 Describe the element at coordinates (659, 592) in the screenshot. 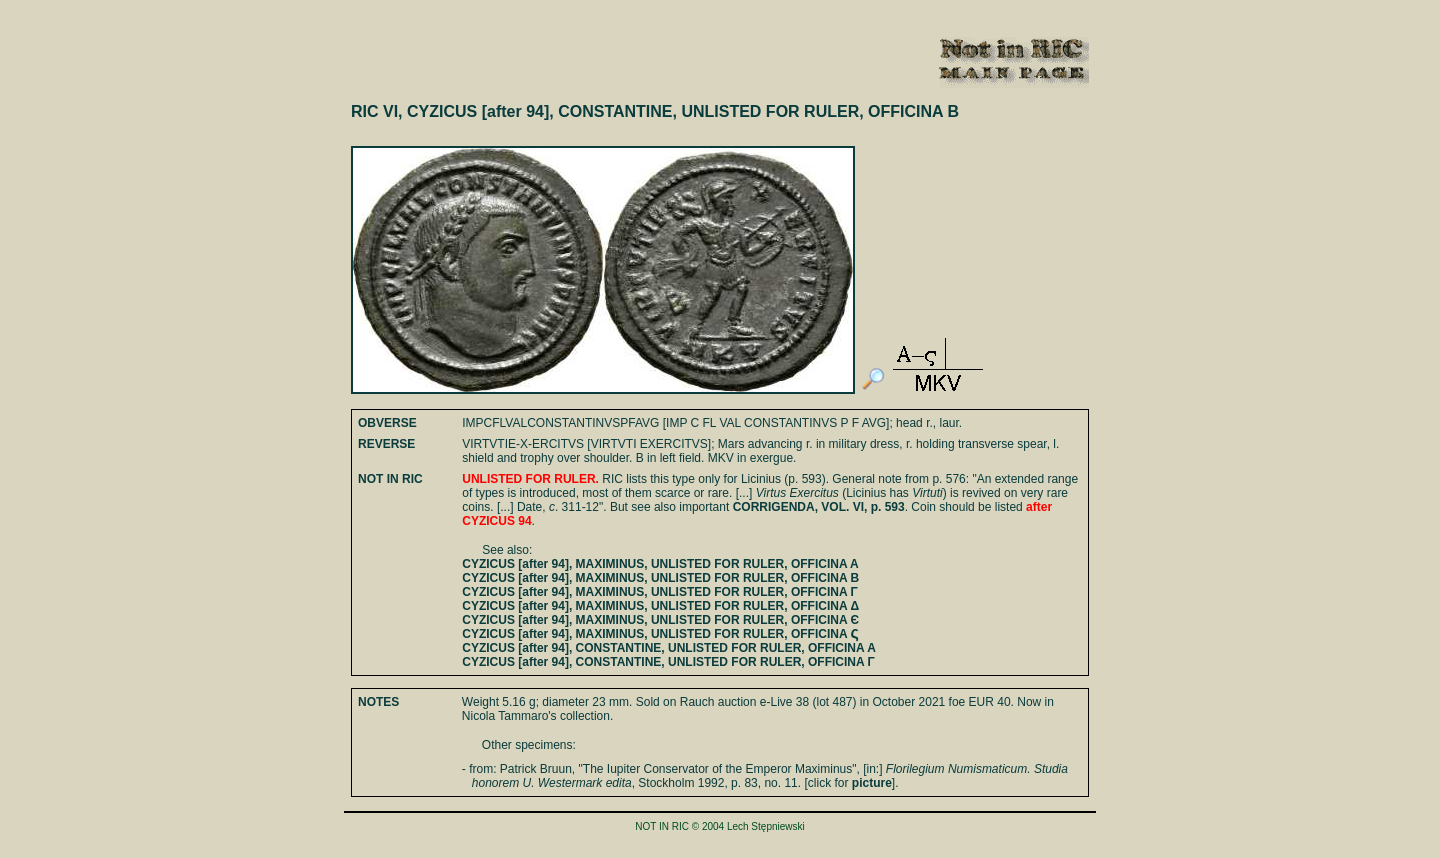

I see `CYZICUS [after 94], MAXIMINUS, UNLISTED FOR RULER, OFFICINA Γ` at that location.